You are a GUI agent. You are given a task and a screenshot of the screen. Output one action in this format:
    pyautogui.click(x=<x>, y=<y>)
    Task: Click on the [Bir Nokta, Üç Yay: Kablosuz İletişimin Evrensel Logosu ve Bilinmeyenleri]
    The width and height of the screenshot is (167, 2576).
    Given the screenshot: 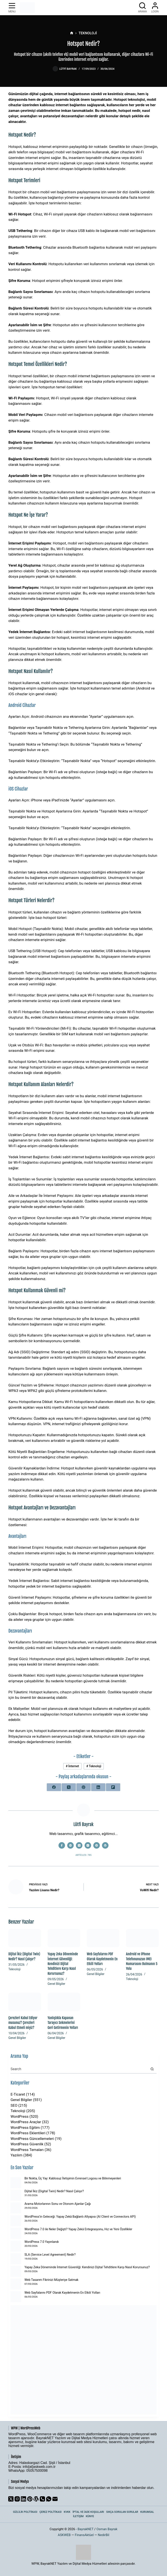 What is the action you would take?
    pyautogui.click(x=15, y=2182)
    